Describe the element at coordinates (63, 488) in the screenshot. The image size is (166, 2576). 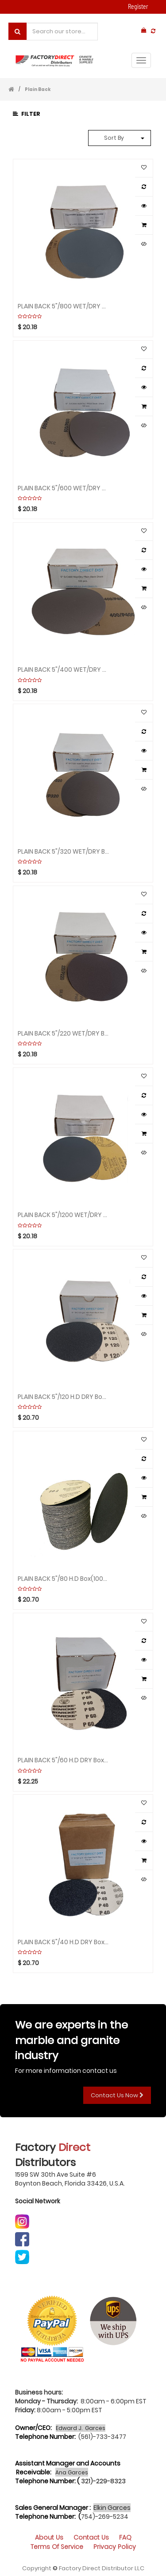
I see `PLAIN BACK 5"/600 WET/DRY Box(100pcs) Sandpaper` at that location.